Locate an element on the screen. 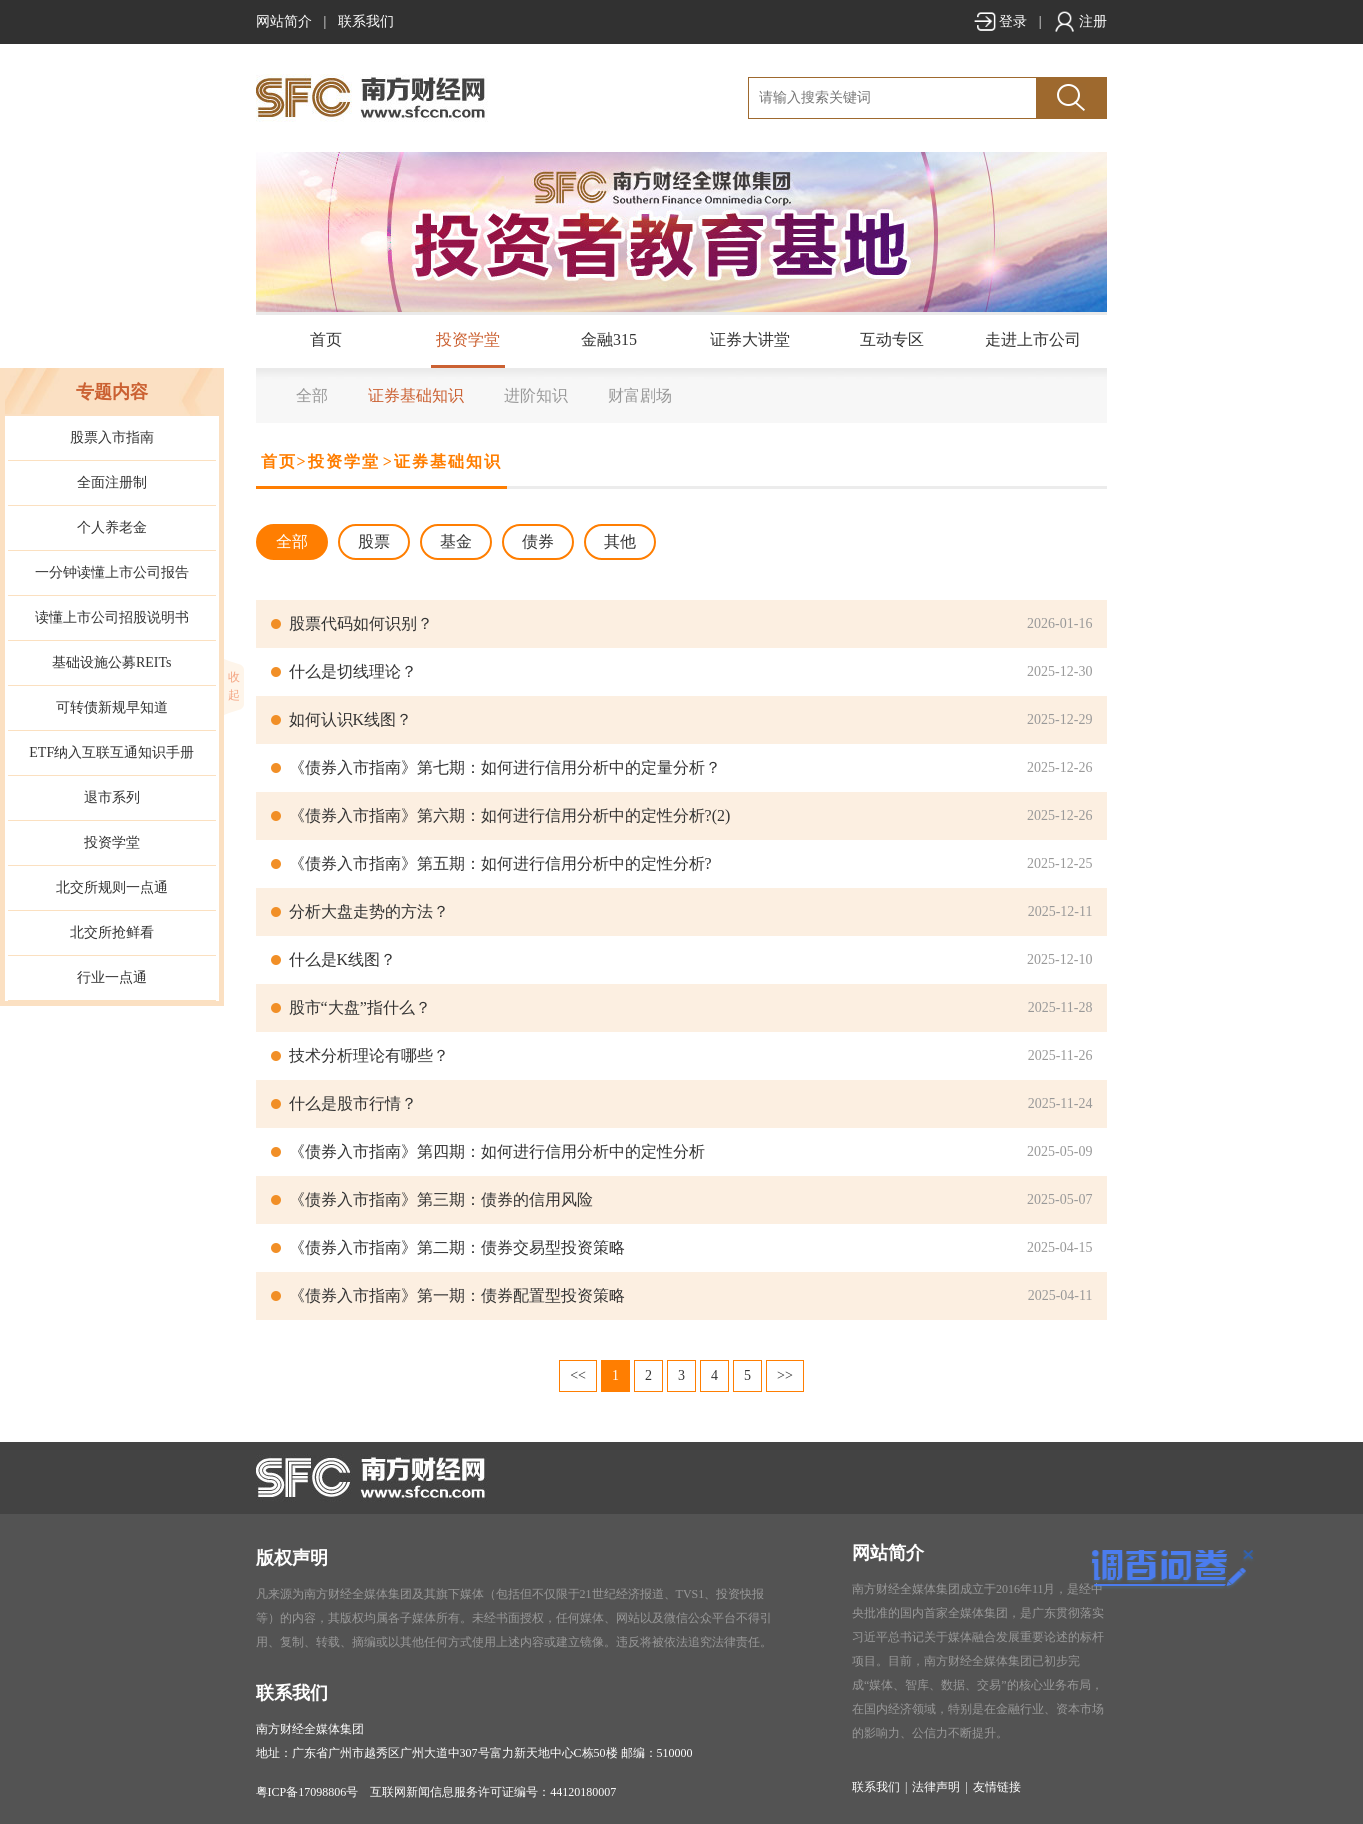 The image size is (1363, 1824). 证券大讲堂 is located at coordinates (750, 339).